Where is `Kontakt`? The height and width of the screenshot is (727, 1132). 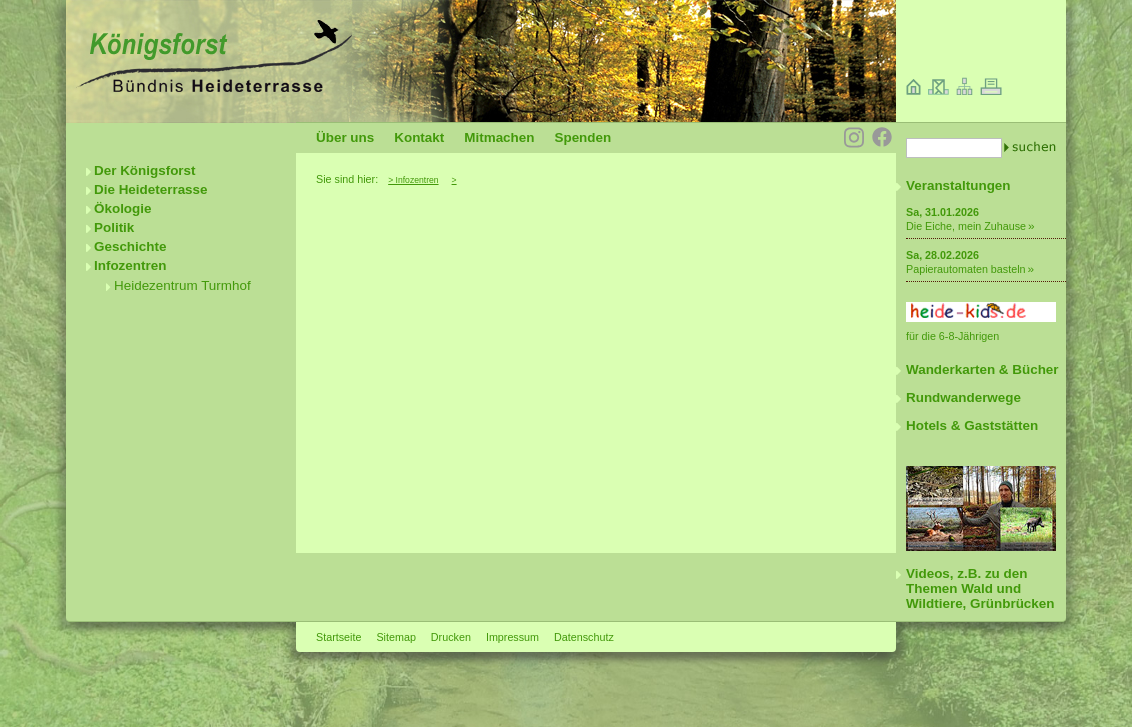 Kontakt is located at coordinates (419, 137).